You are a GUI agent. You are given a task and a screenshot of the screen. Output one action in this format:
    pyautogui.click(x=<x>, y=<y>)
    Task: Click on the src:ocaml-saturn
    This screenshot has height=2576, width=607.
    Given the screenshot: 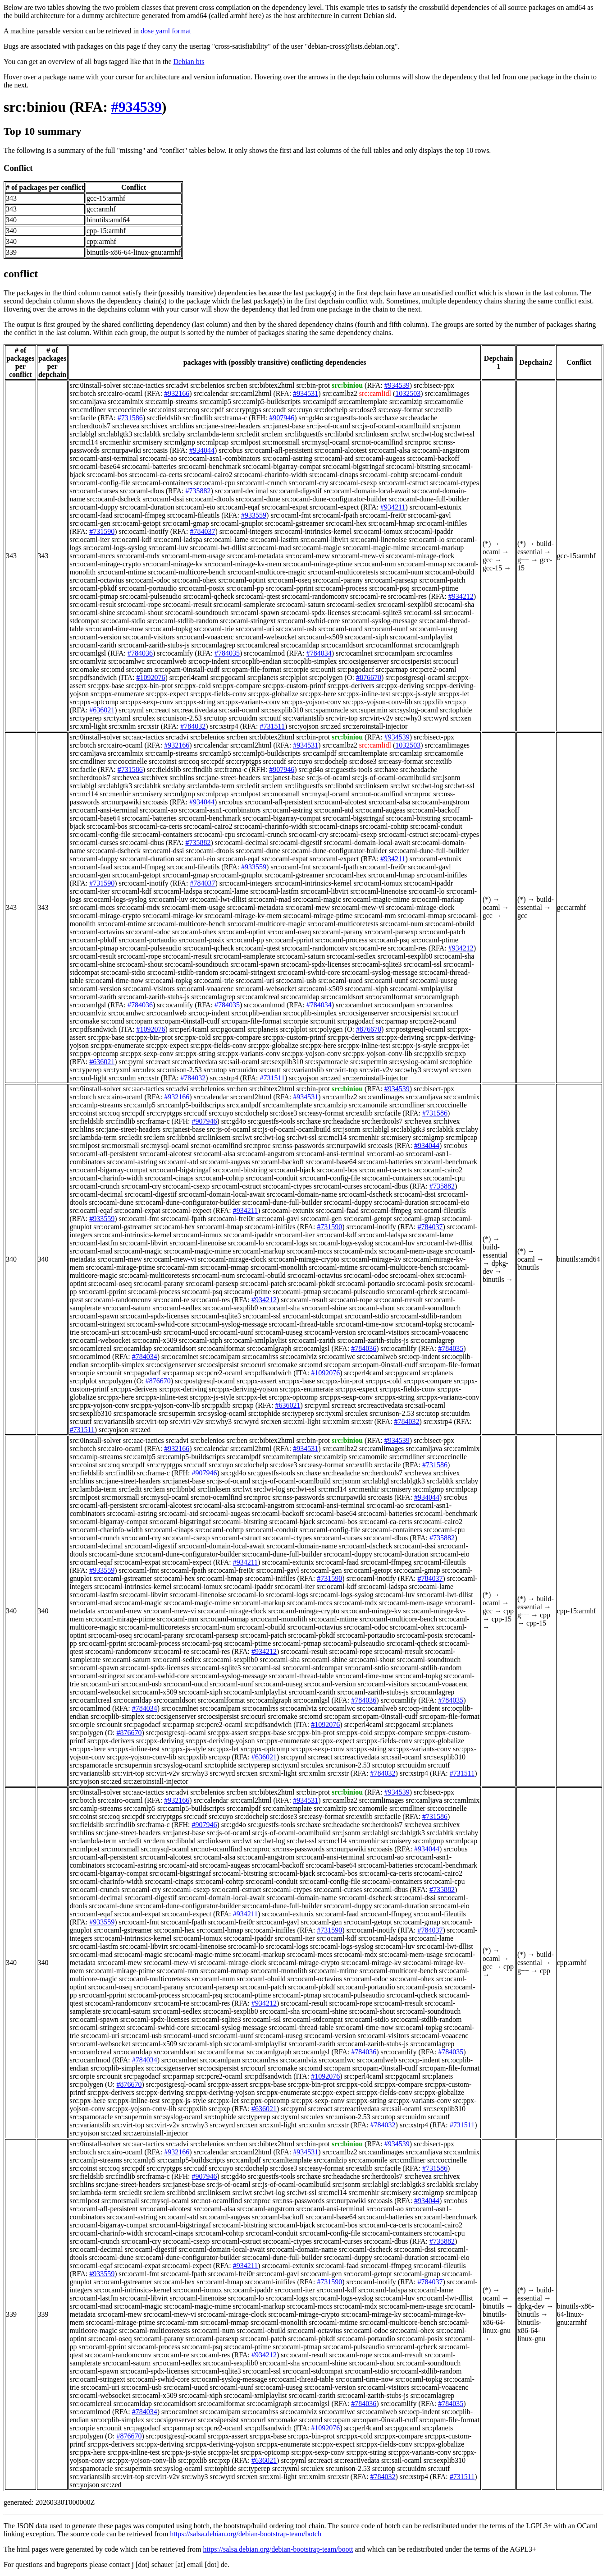 What is the action you would take?
    pyautogui.click(x=301, y=604)
    